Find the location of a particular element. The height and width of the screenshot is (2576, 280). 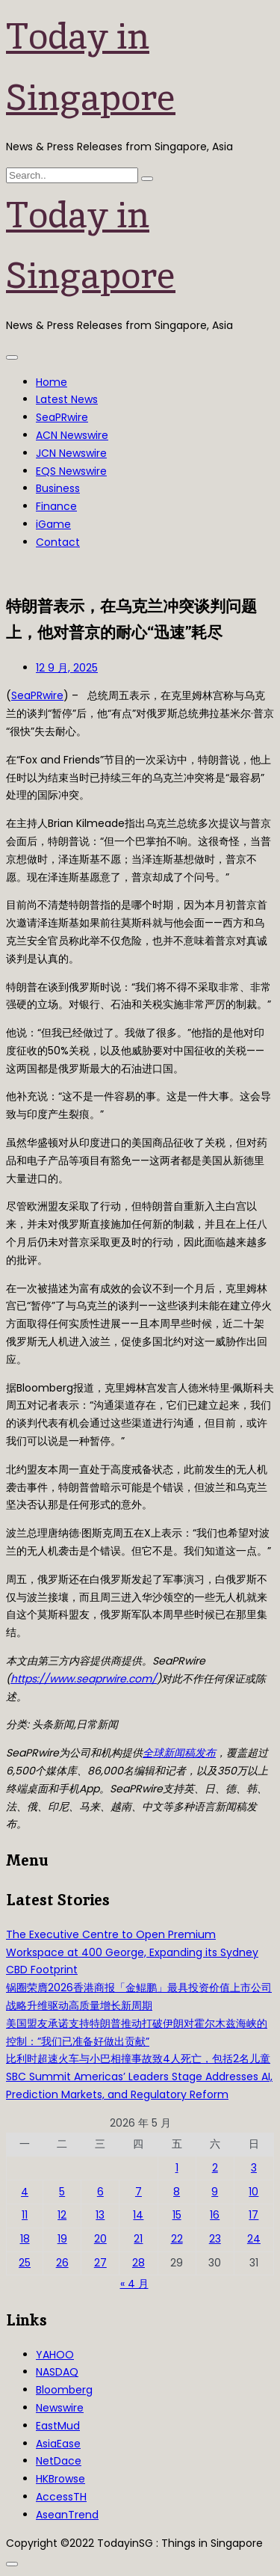

JCN Newswire is located at coordinates (71, 453).